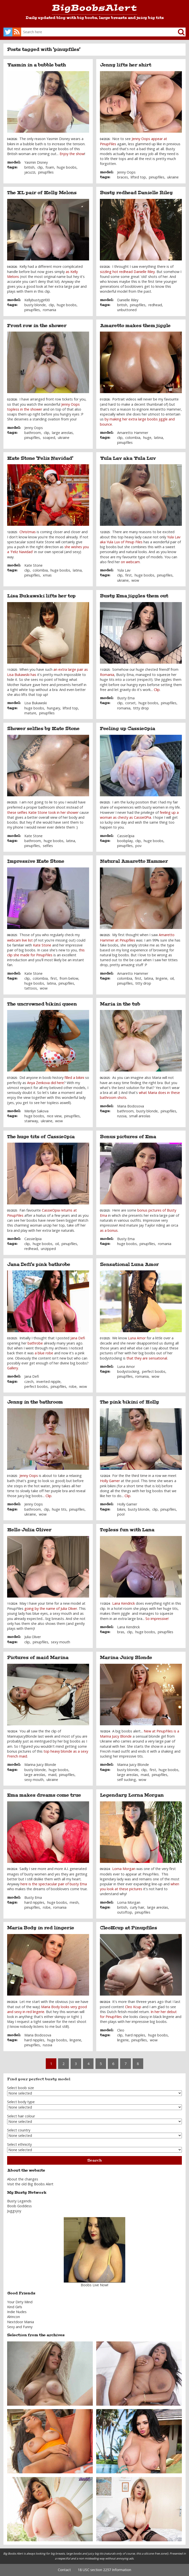 This screenshot has height=2576, width=189. I want to click on Select body type, so click(21, 2101).